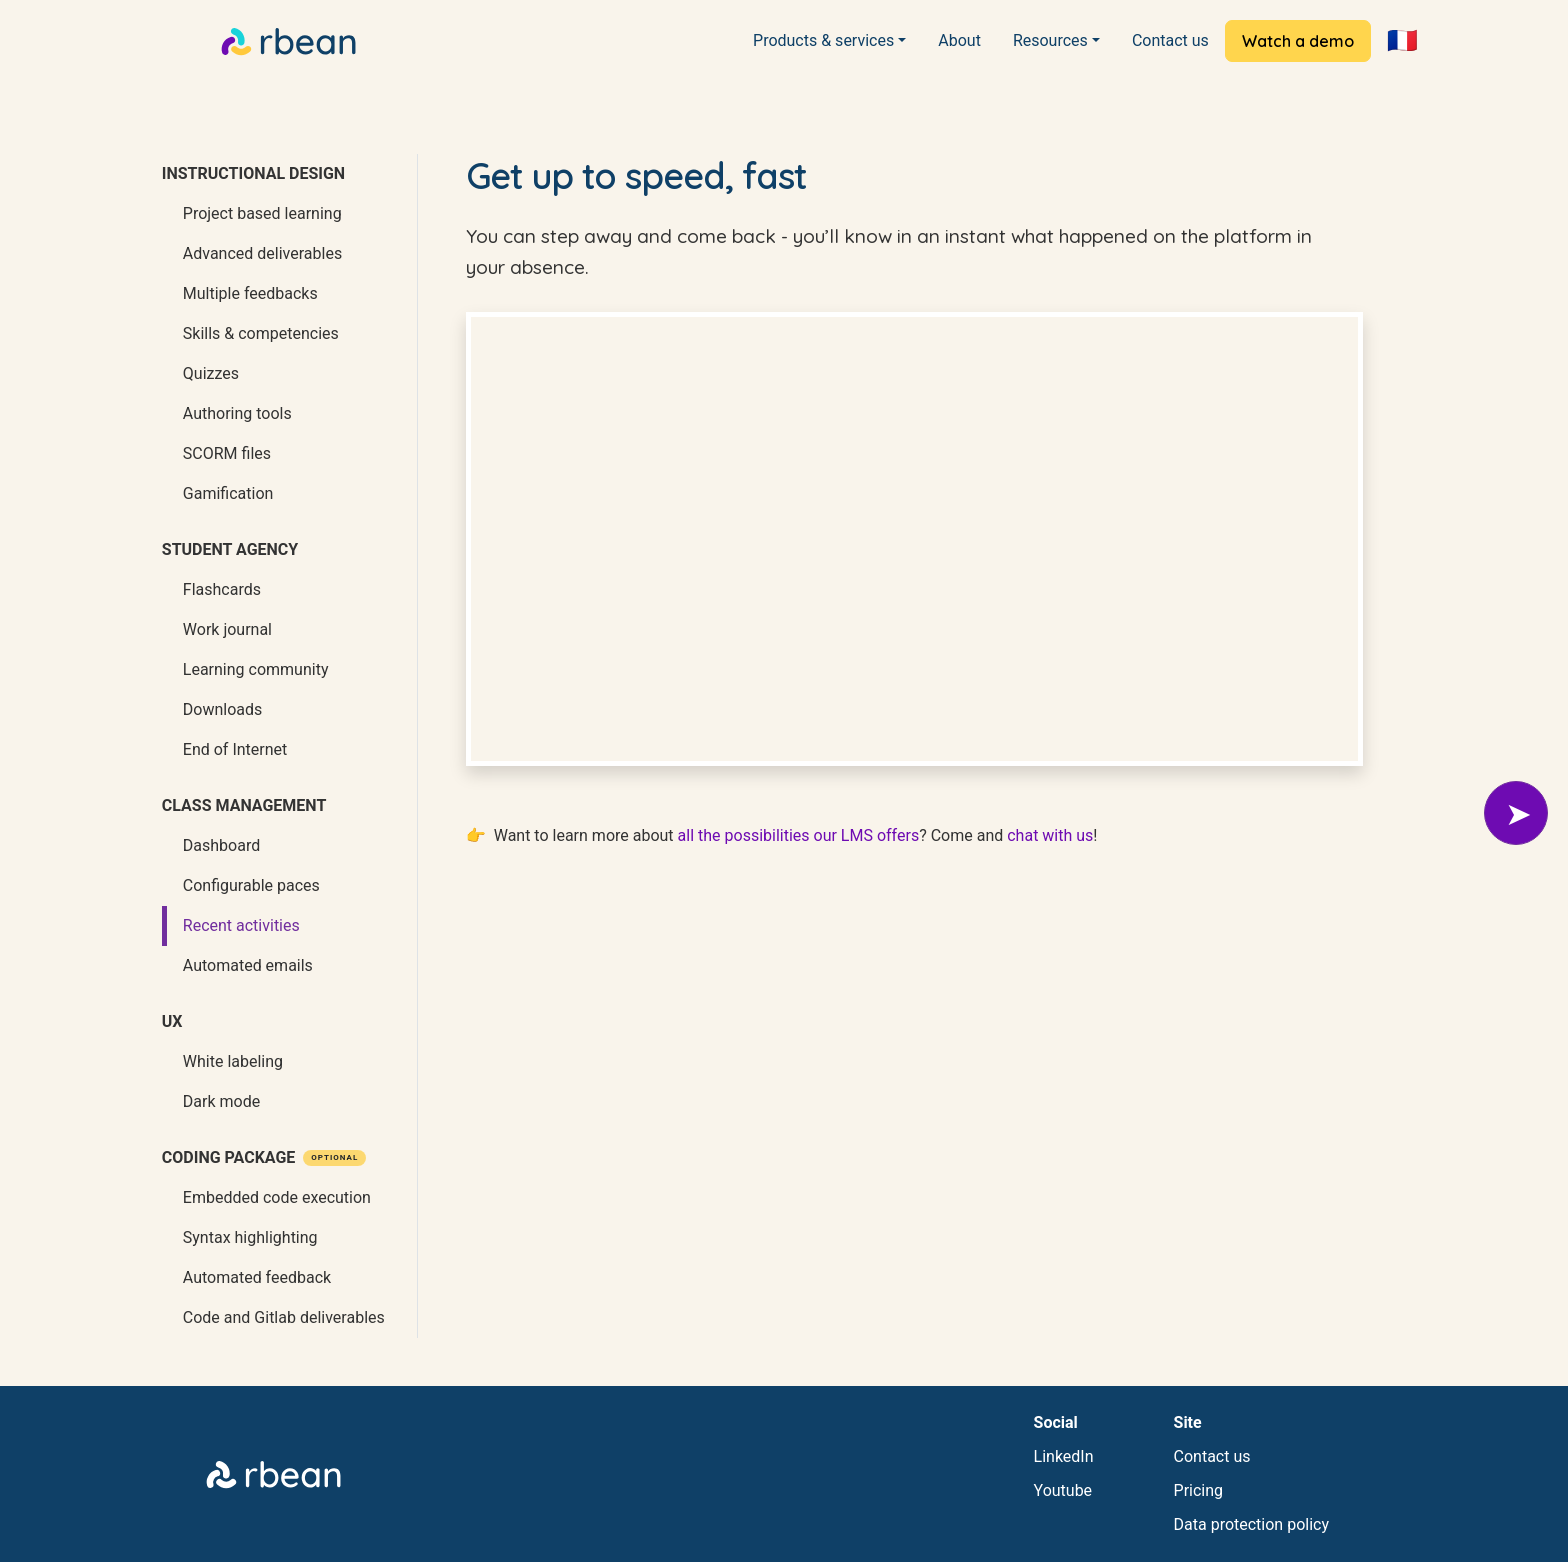 Image resolution: width=1568 pixels, height=1562 pixels. What do you see at coordinates (228, 493) in the screenshot?
I see `Gamification` at bounding box center [228, 493].